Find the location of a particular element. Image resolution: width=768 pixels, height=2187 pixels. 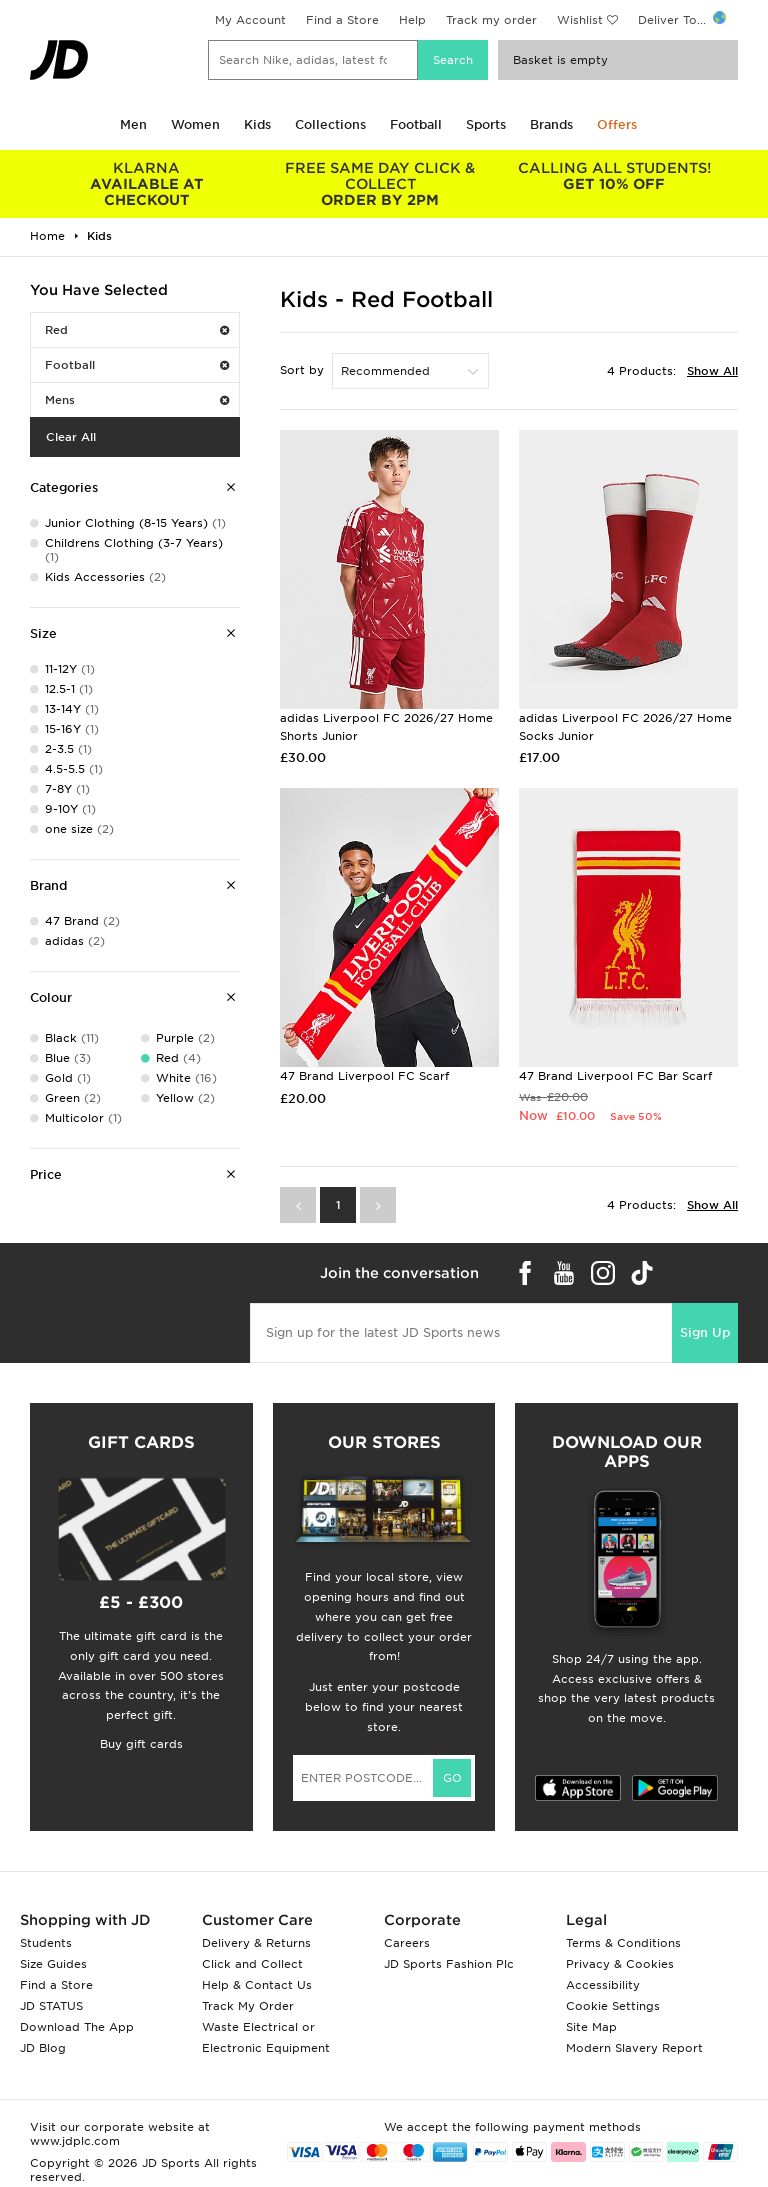

Sports is located at coordinates (486, 124).